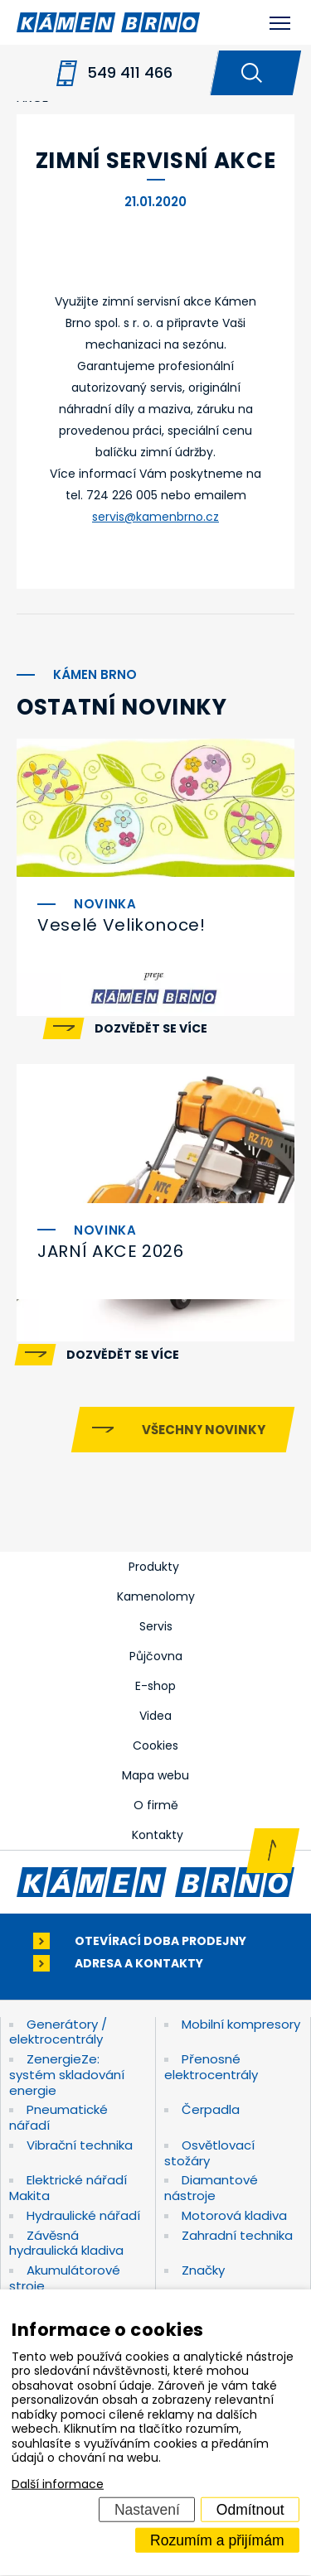 The image size is (311, 2576). Describe the element at coordinates (155, 1715) in the screenshot. I see `Videa` at that location.